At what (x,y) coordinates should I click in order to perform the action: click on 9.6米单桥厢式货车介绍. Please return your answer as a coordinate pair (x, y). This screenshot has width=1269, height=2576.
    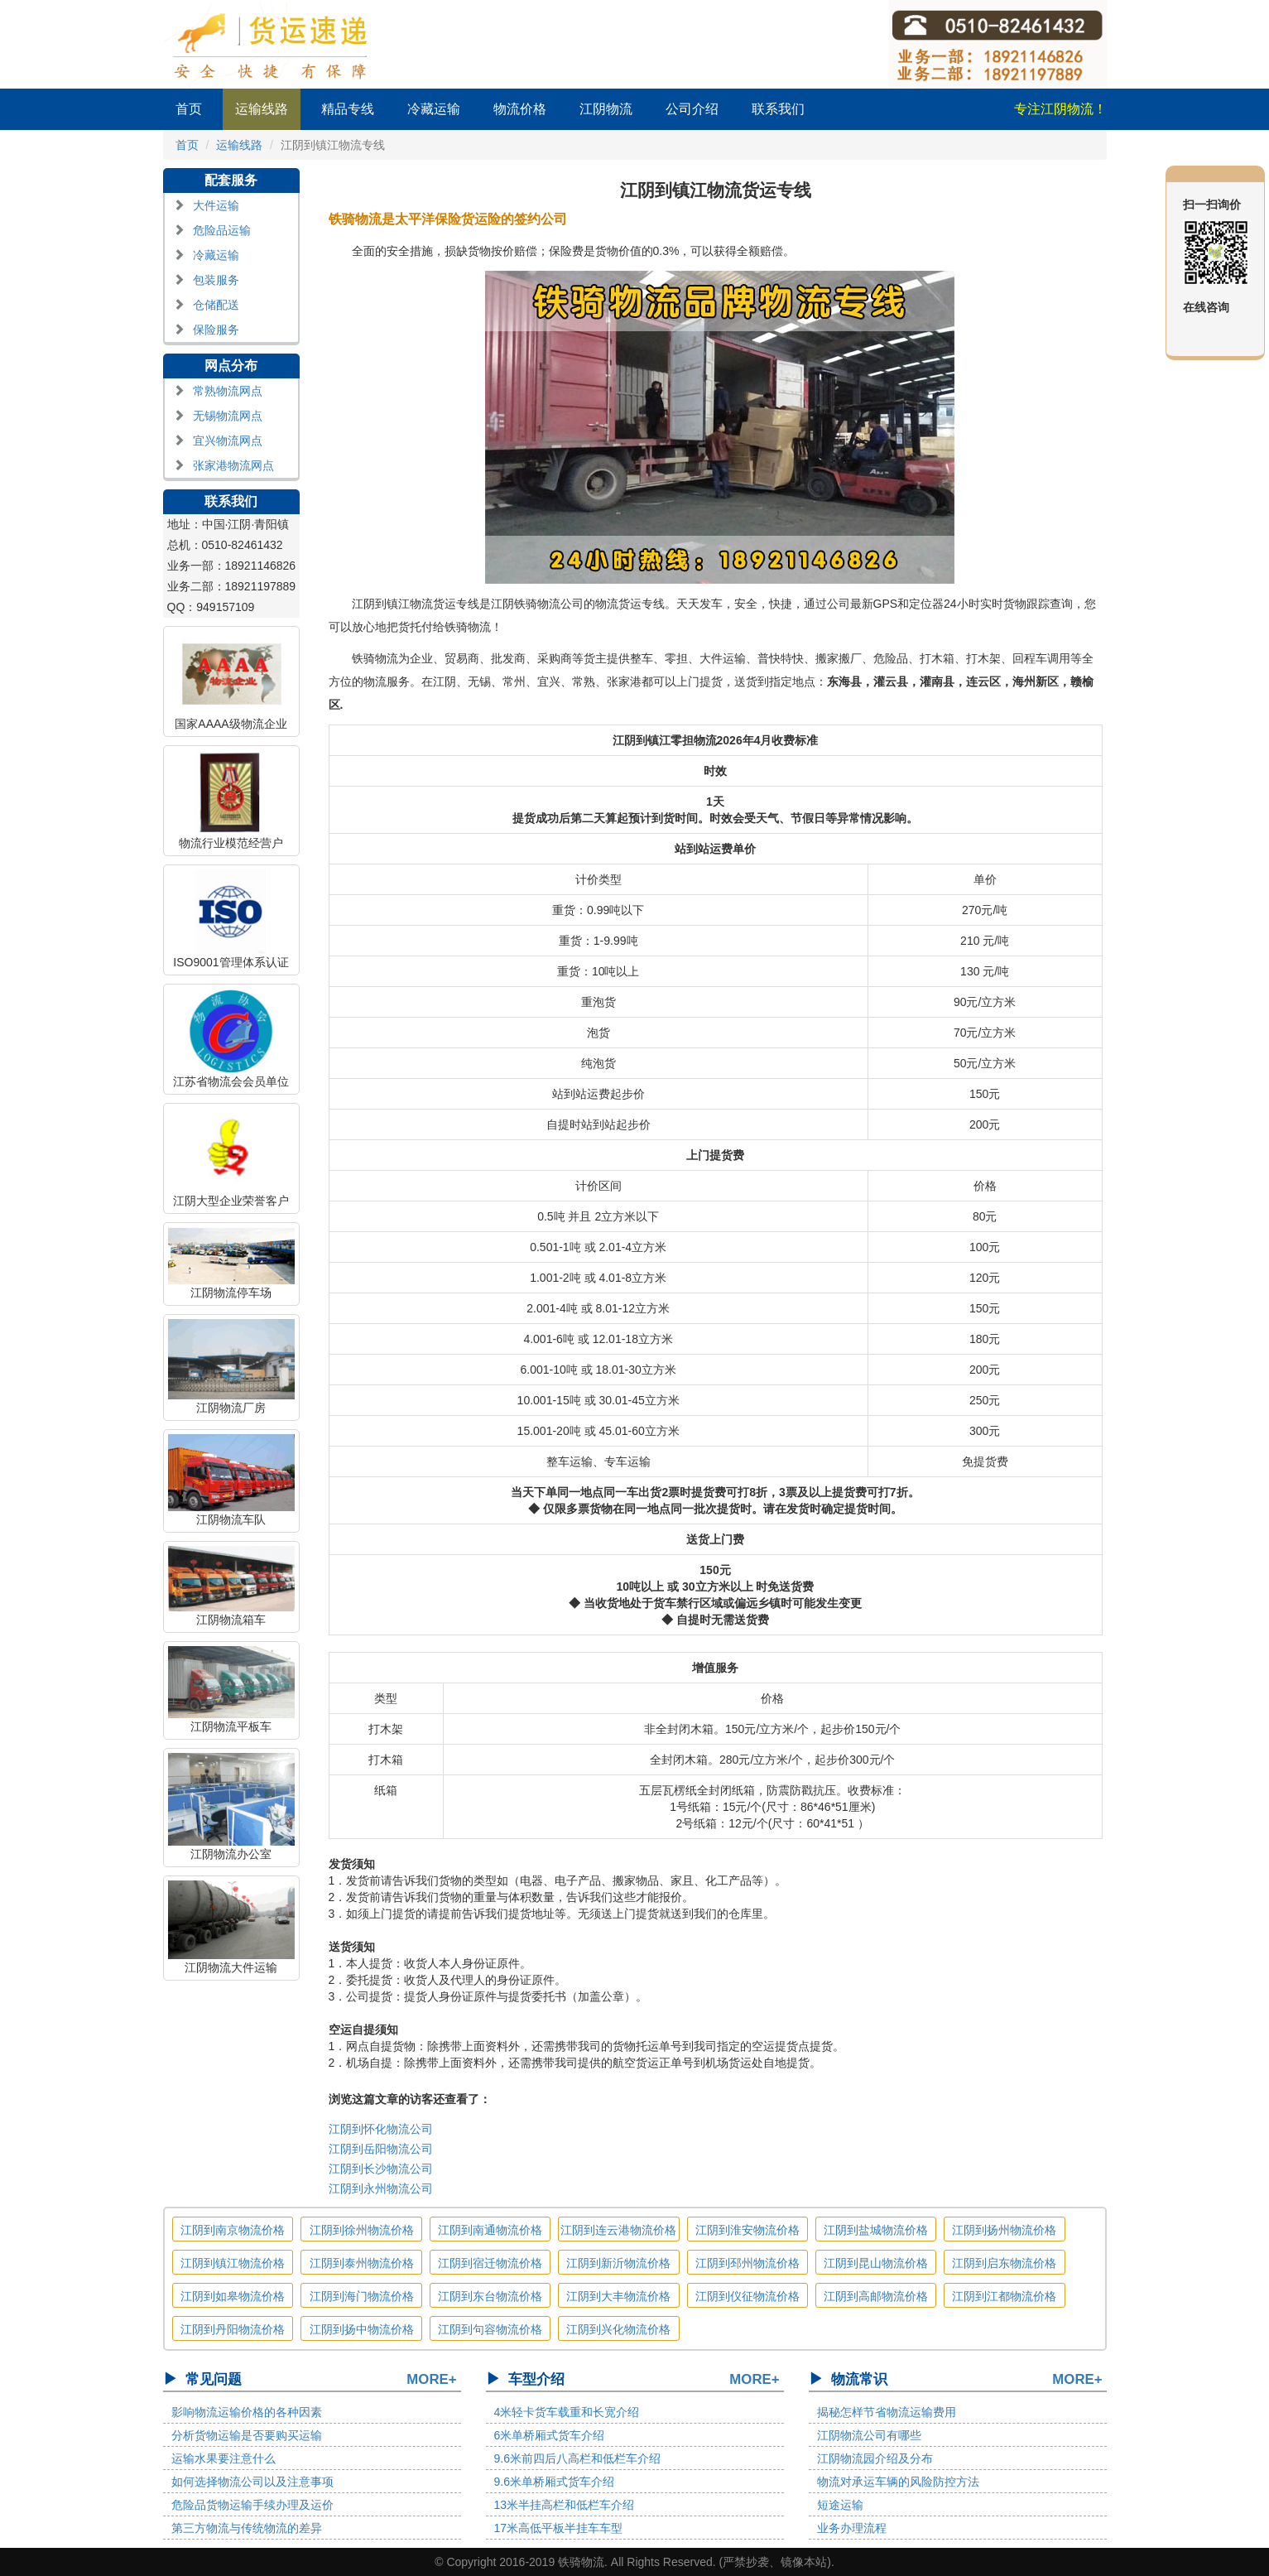
    Looking at the image, I should click on (554, 2481).